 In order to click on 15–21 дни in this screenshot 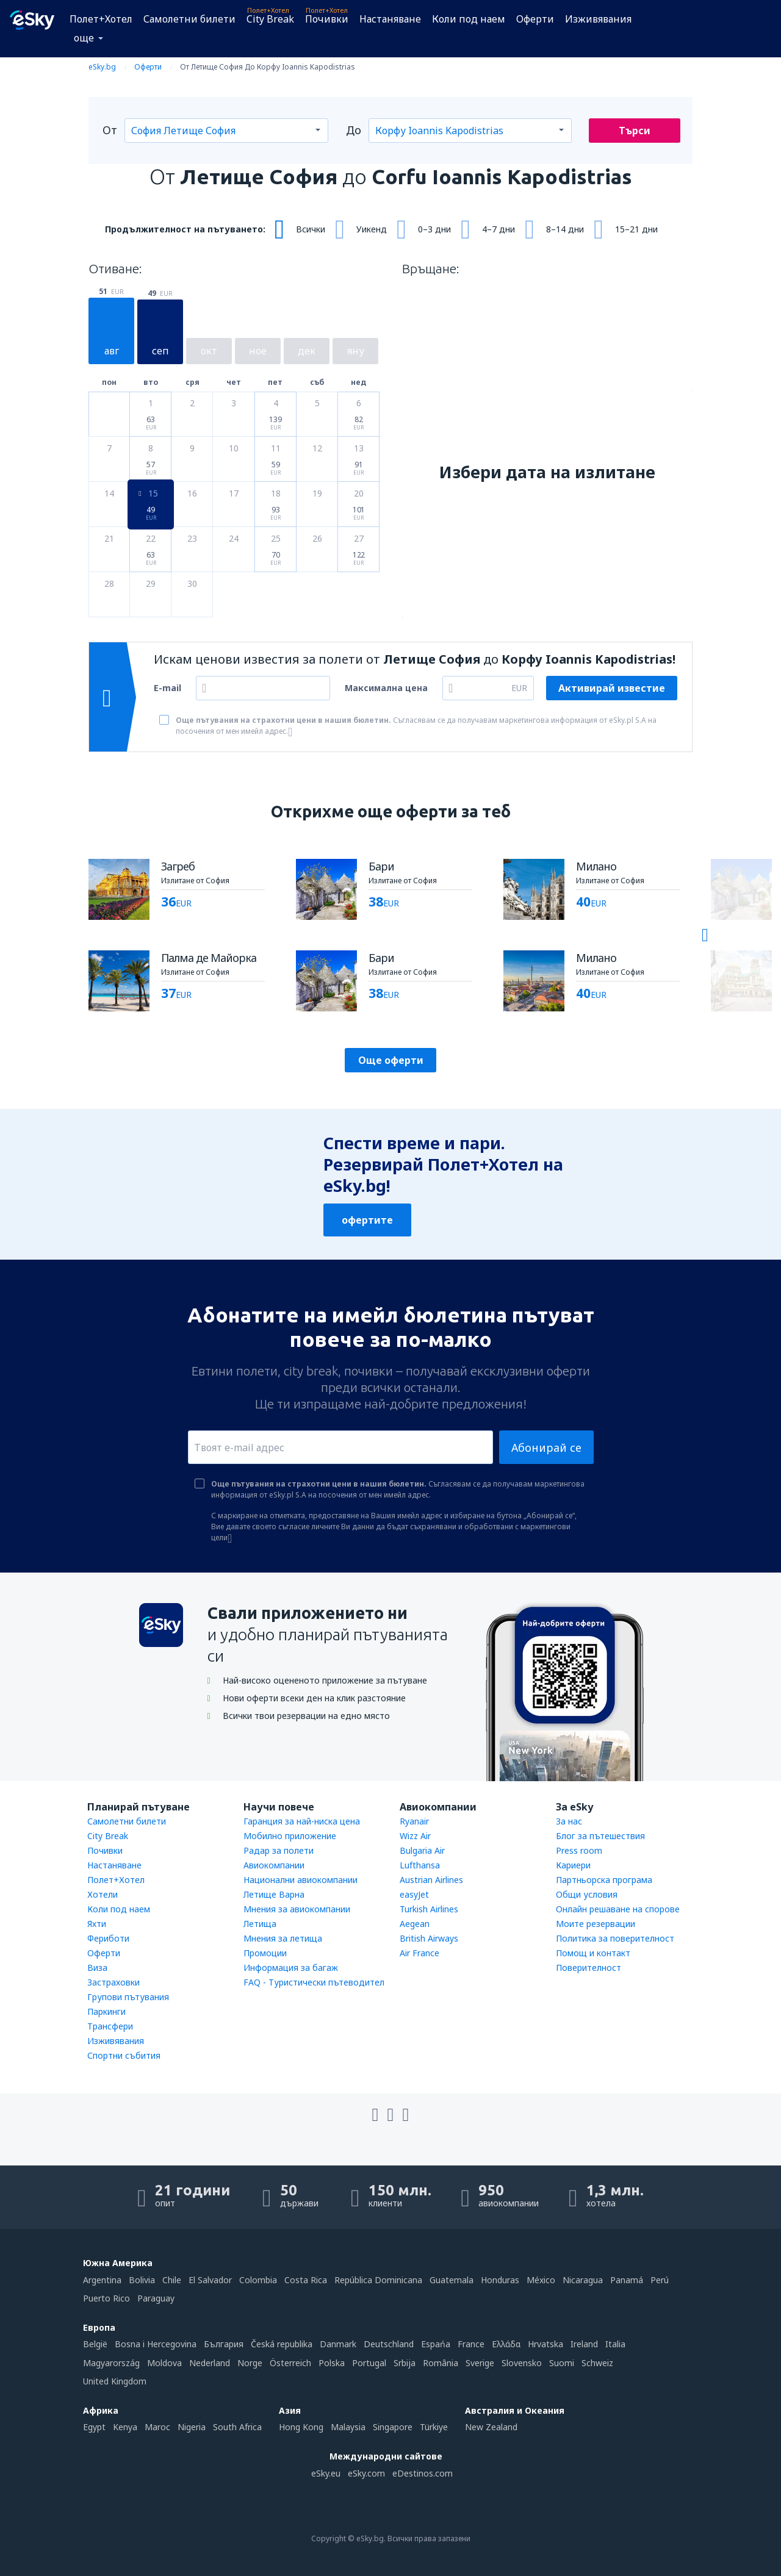, I will do `click(636, 229)`.